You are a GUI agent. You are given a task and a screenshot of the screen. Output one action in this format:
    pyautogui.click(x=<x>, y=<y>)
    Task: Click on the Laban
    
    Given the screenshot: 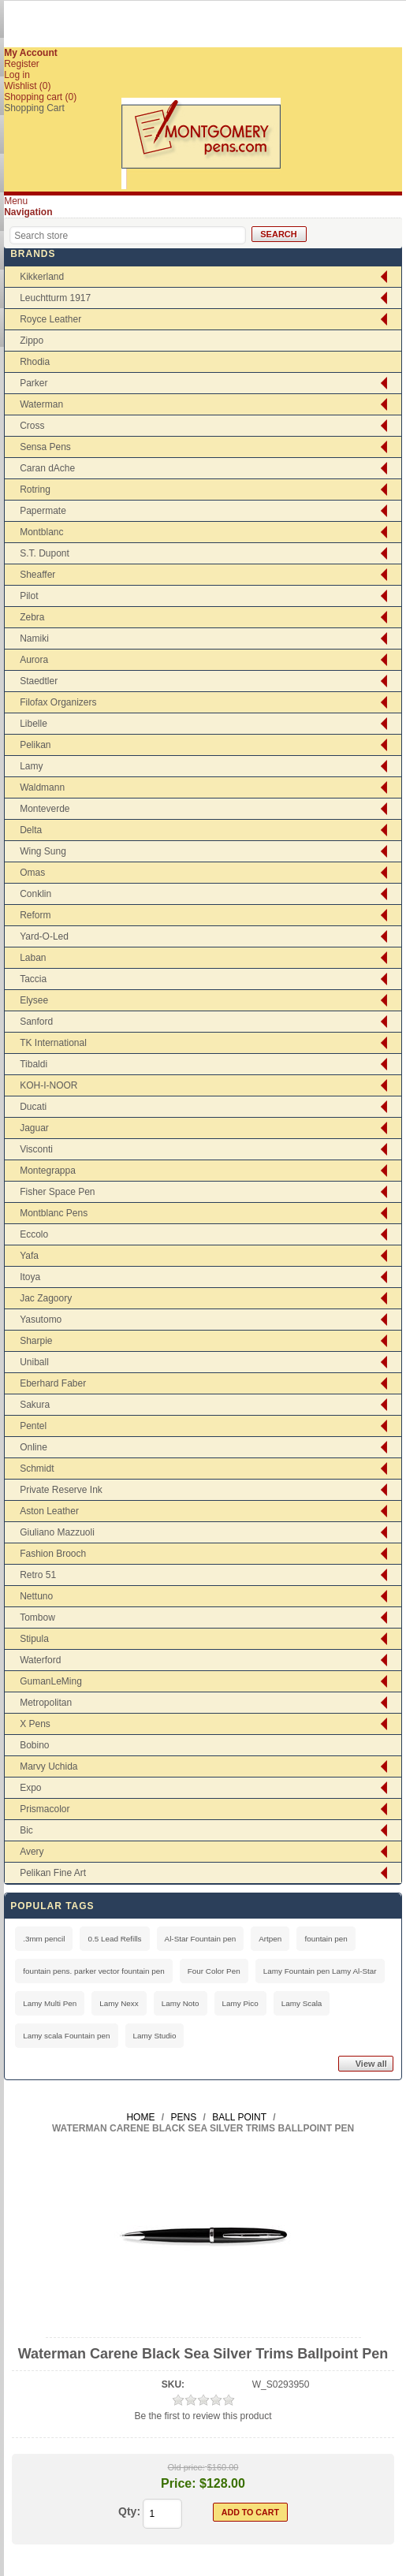 What is the action you would take?
    pyautogui.click(x=33, y=957)
    